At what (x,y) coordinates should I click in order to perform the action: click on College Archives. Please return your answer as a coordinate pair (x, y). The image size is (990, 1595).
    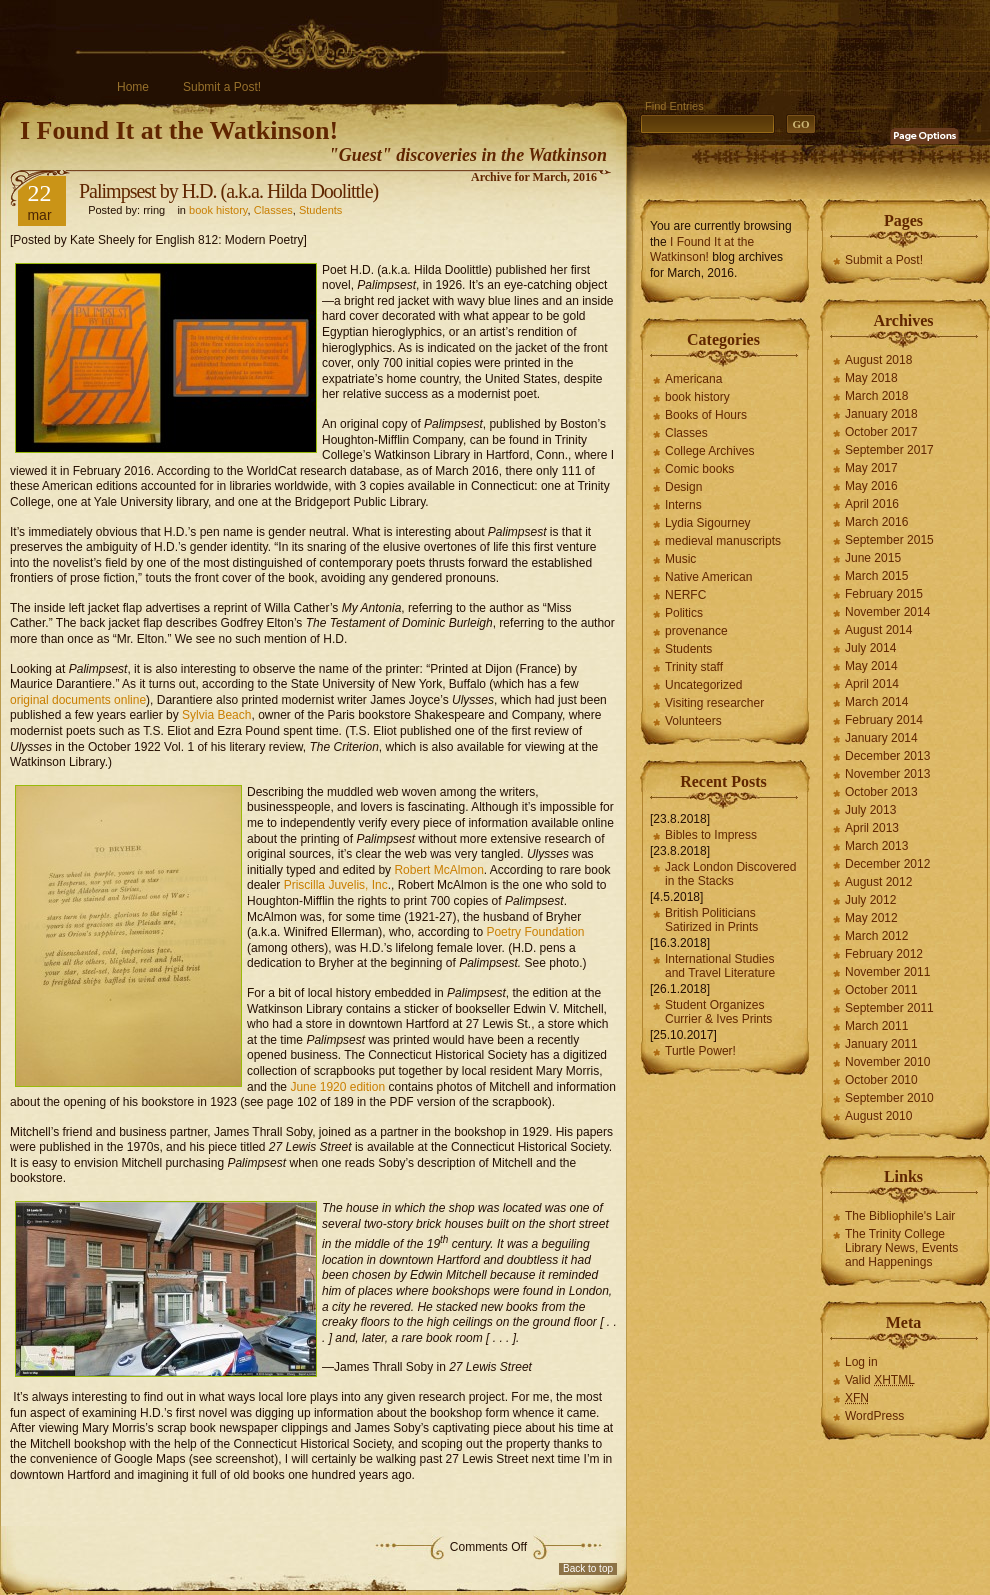
    Looking at the image, I should click on (709, 451).